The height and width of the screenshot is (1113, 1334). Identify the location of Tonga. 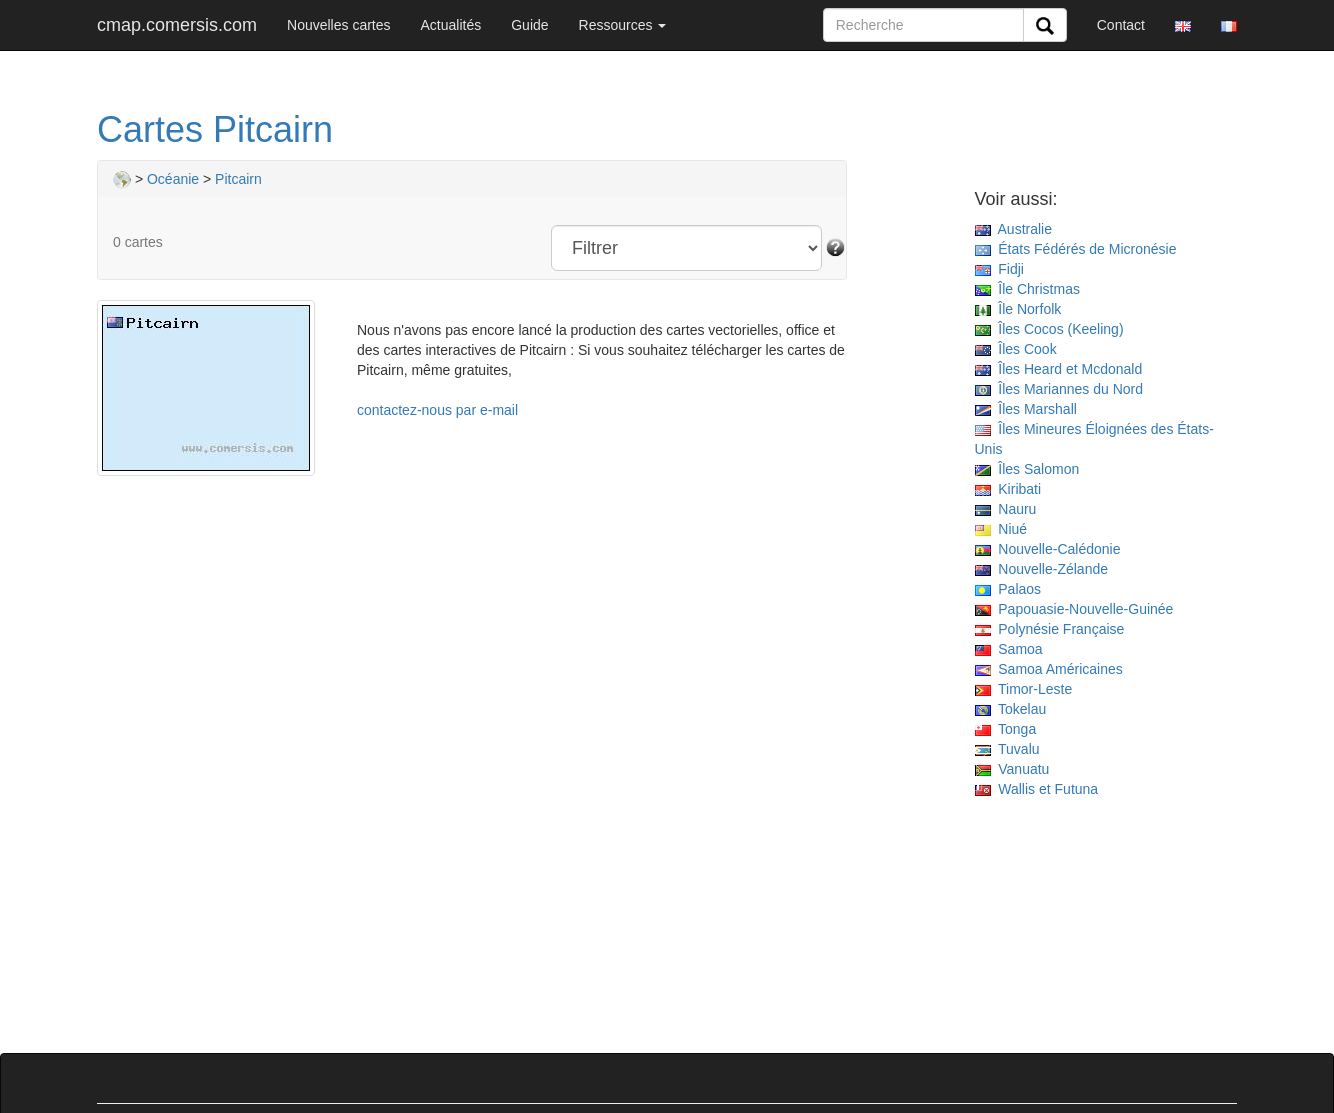
(1006, 729).